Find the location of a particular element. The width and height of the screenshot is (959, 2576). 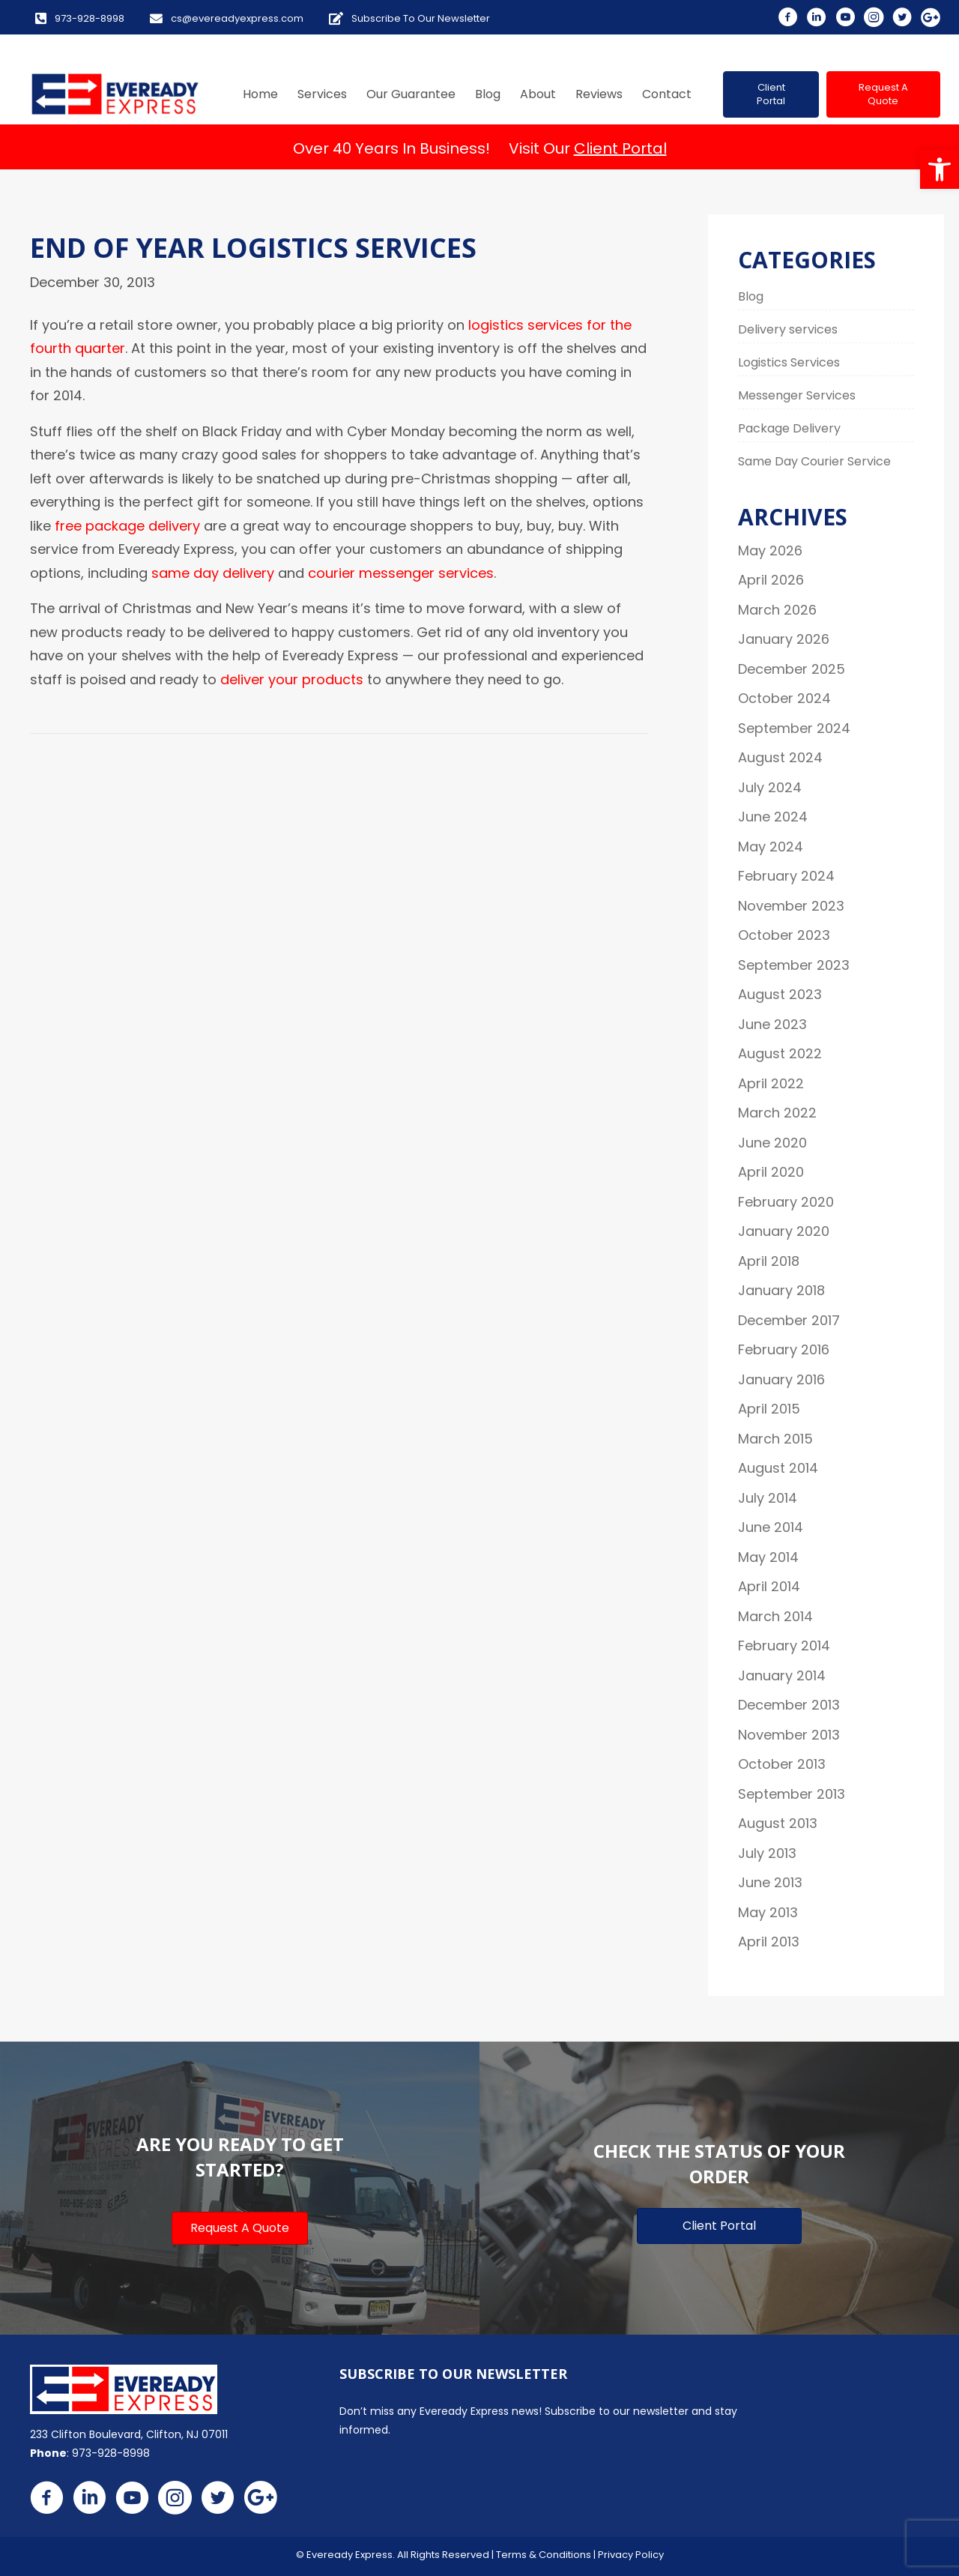

June 2013 is located at coordinates (770, 1882).